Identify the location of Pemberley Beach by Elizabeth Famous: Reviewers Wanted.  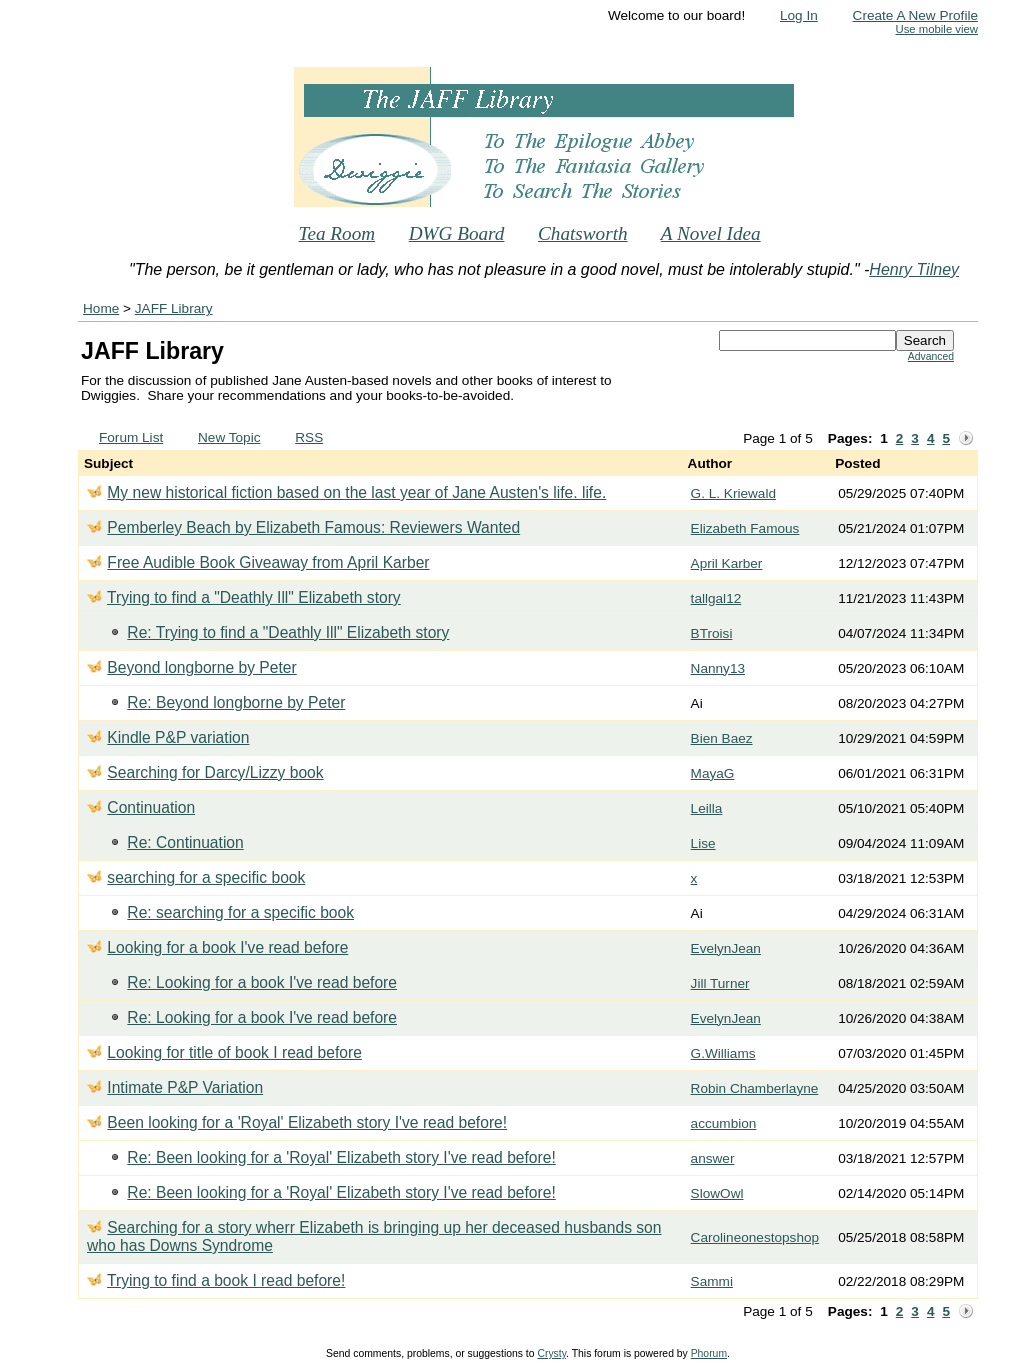
(313, 527).